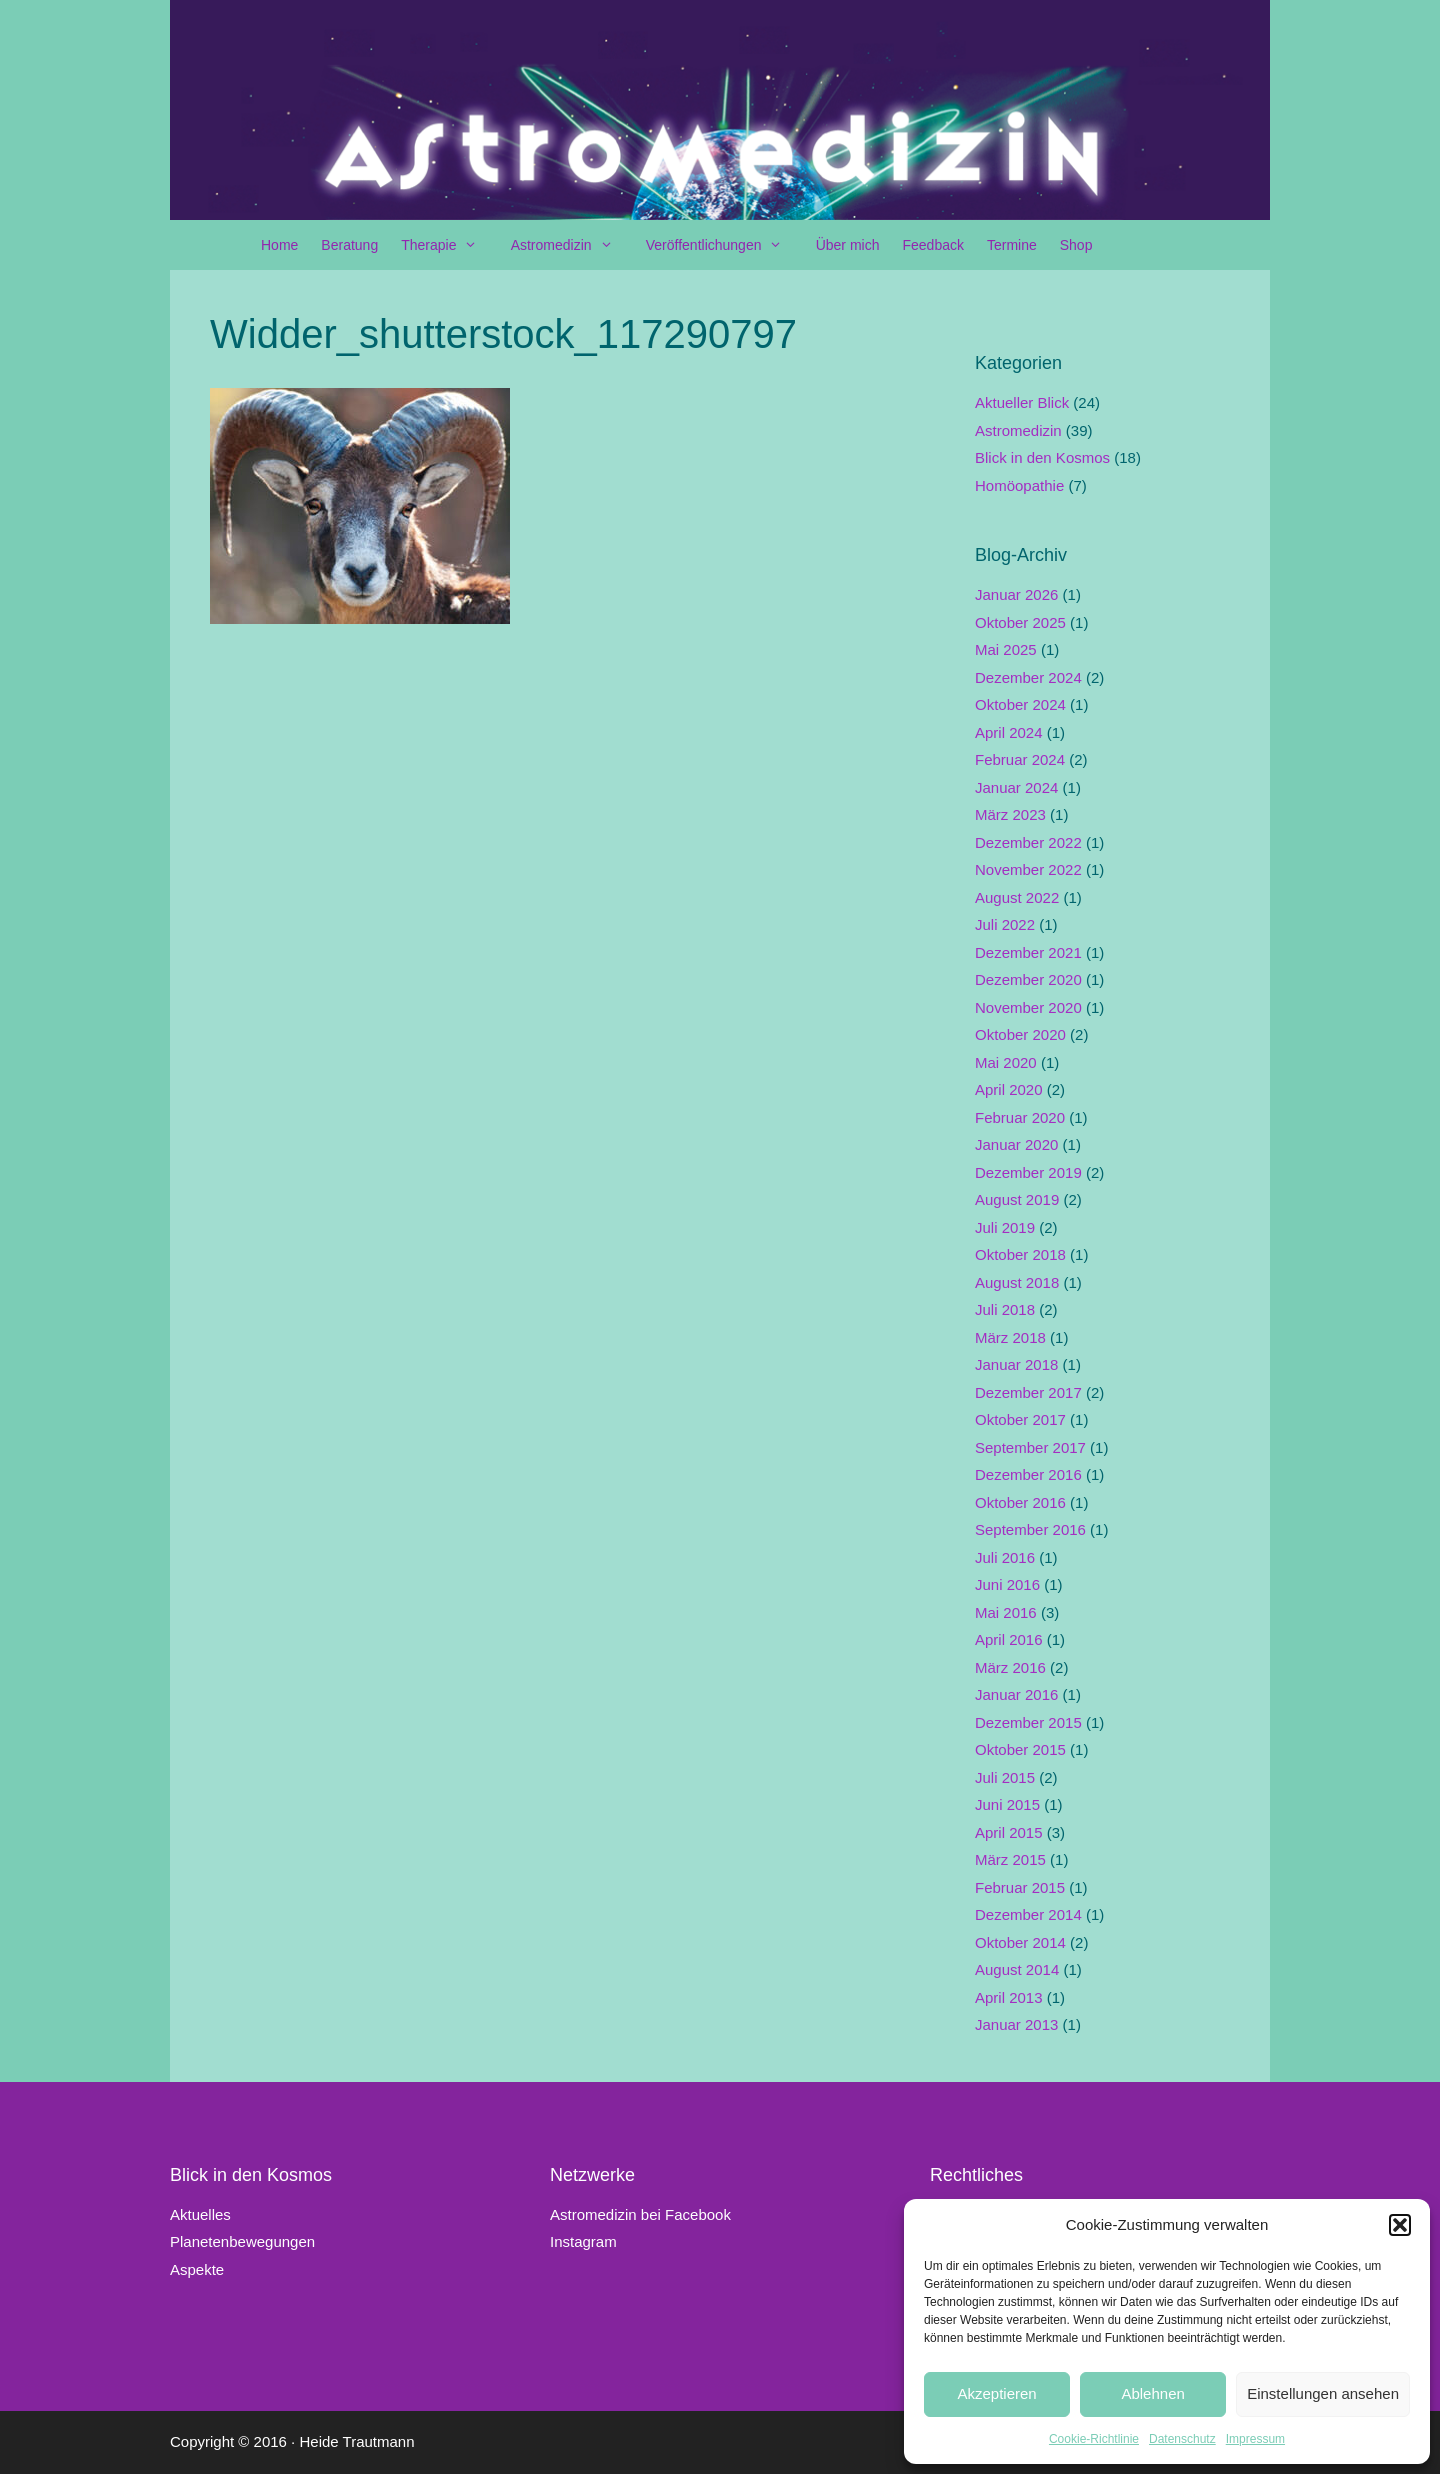  Describe the element at coordinates (1007, 1804) in the screenshot. I see `Juni 2015` at that location.